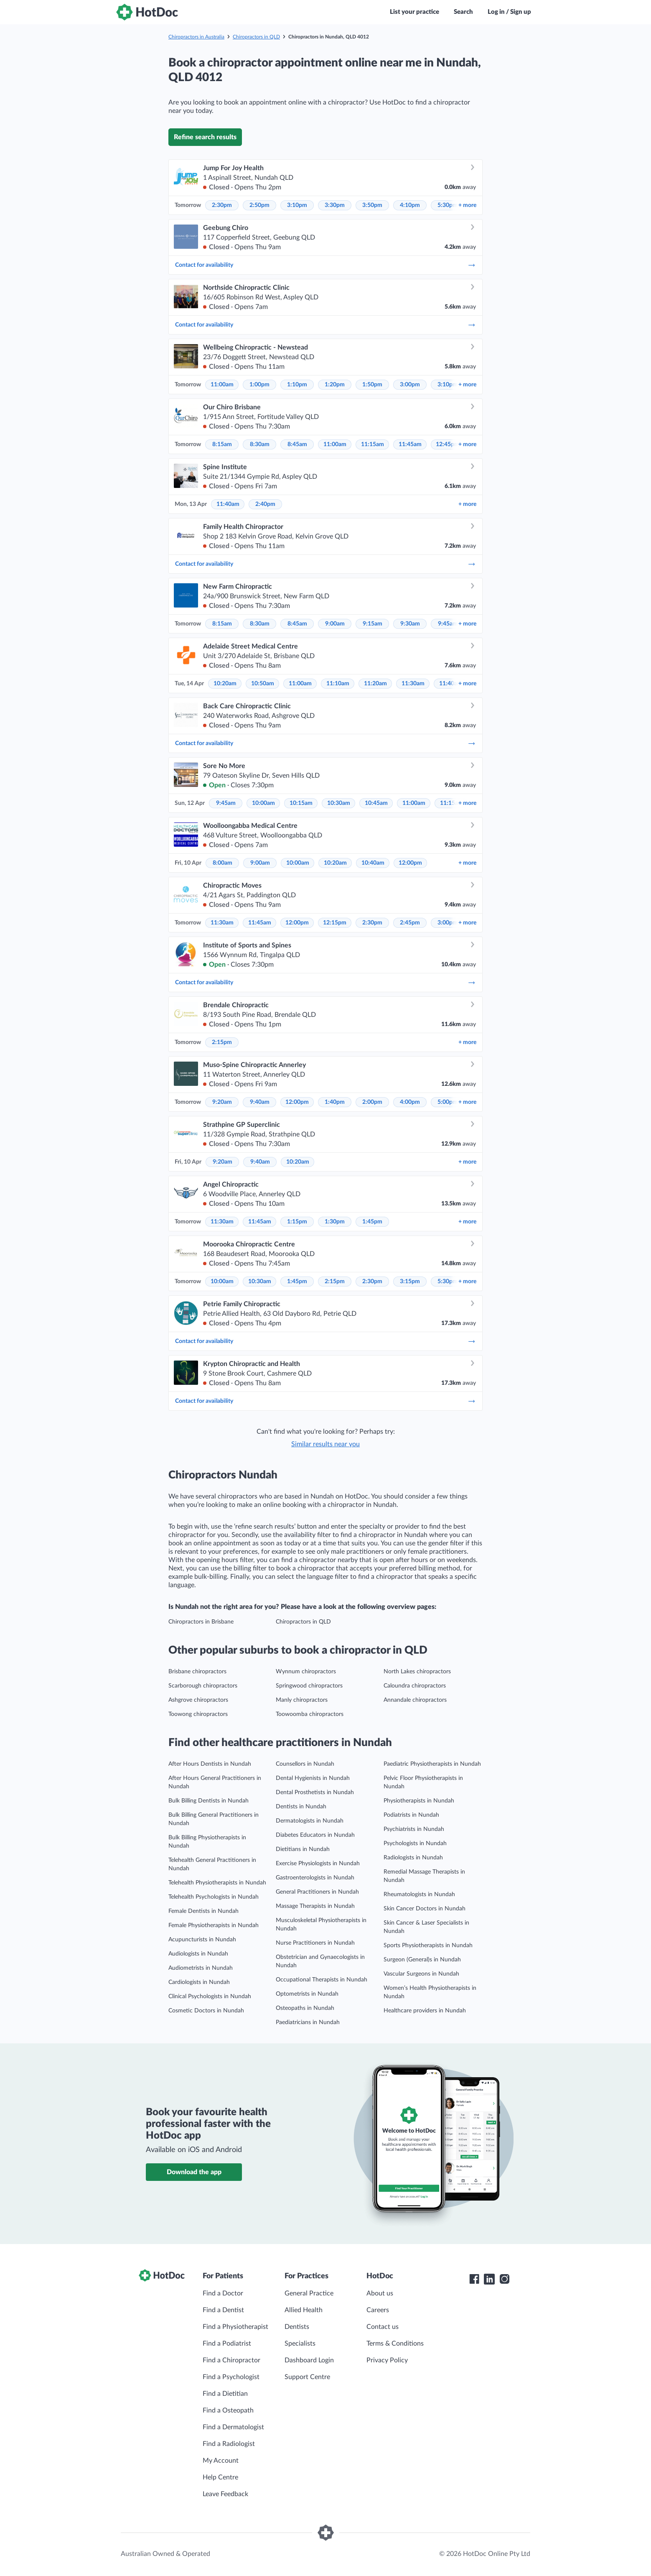  I want to click on Radiologists in Nundah, so click(413, 1858).